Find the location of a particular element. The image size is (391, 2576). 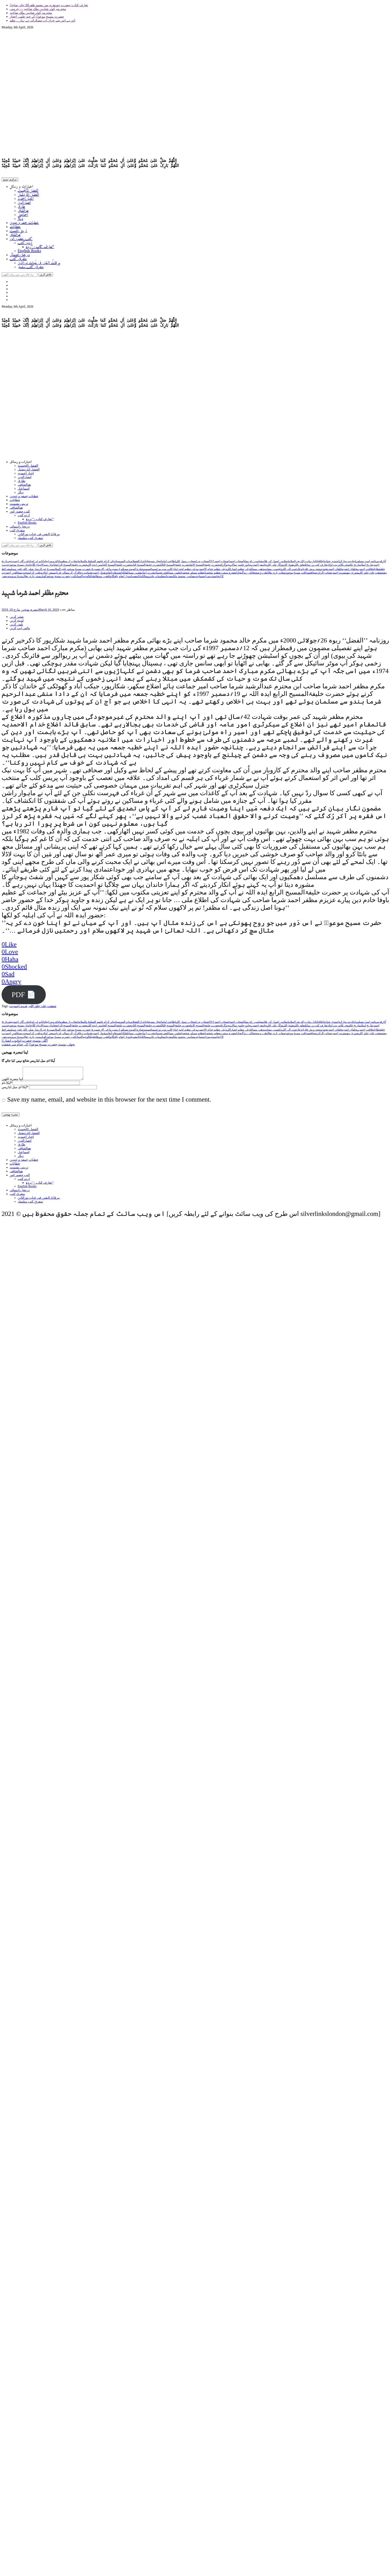

صائب الرائے is located at coordinates (324, 574).